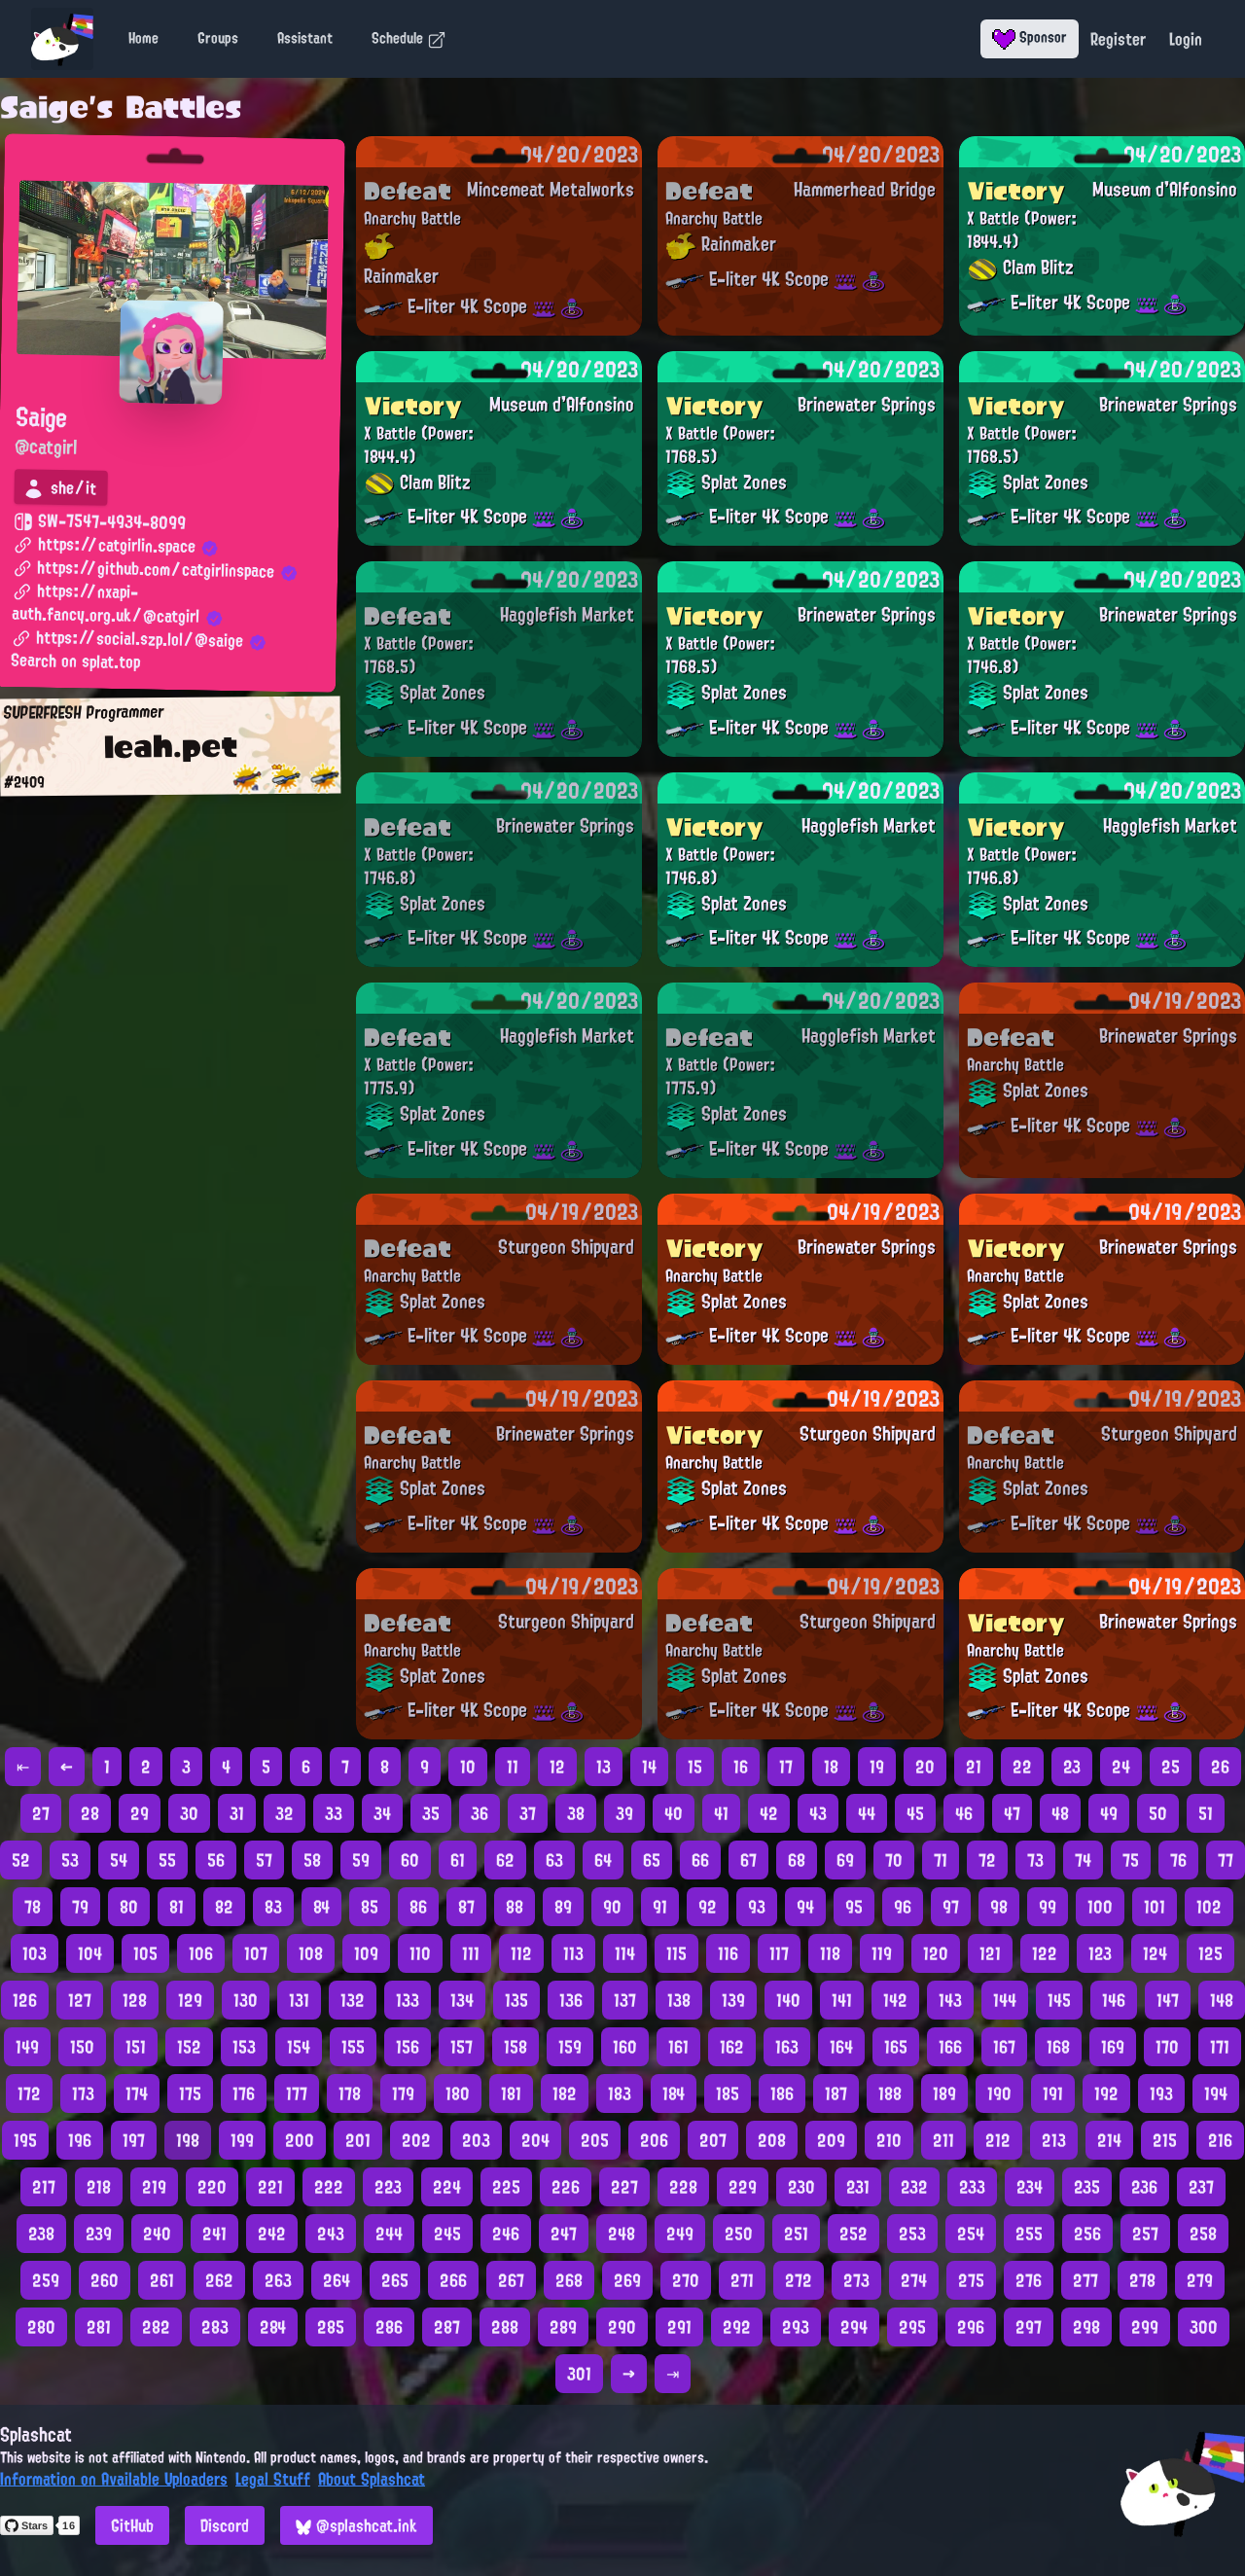 This screenshot has width=1245, height=2576. Describe the element at coordinates (798, 2280) in the screenshot. I see `272` at that location.